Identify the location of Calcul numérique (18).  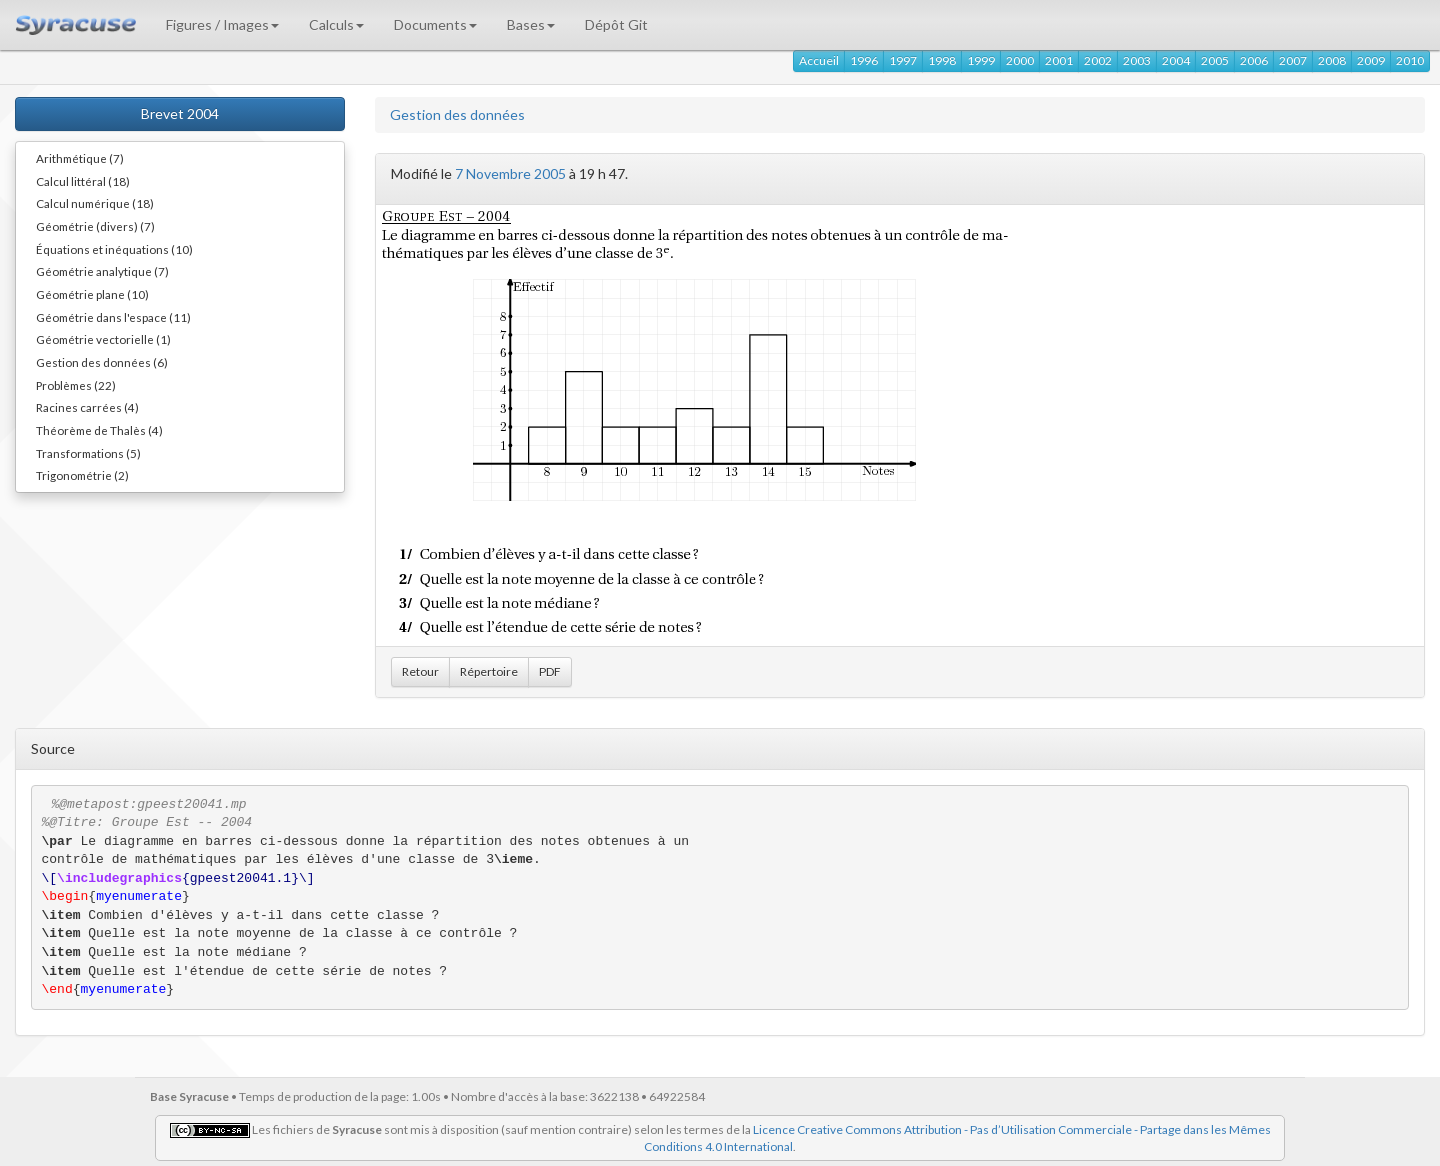
(95, 203).